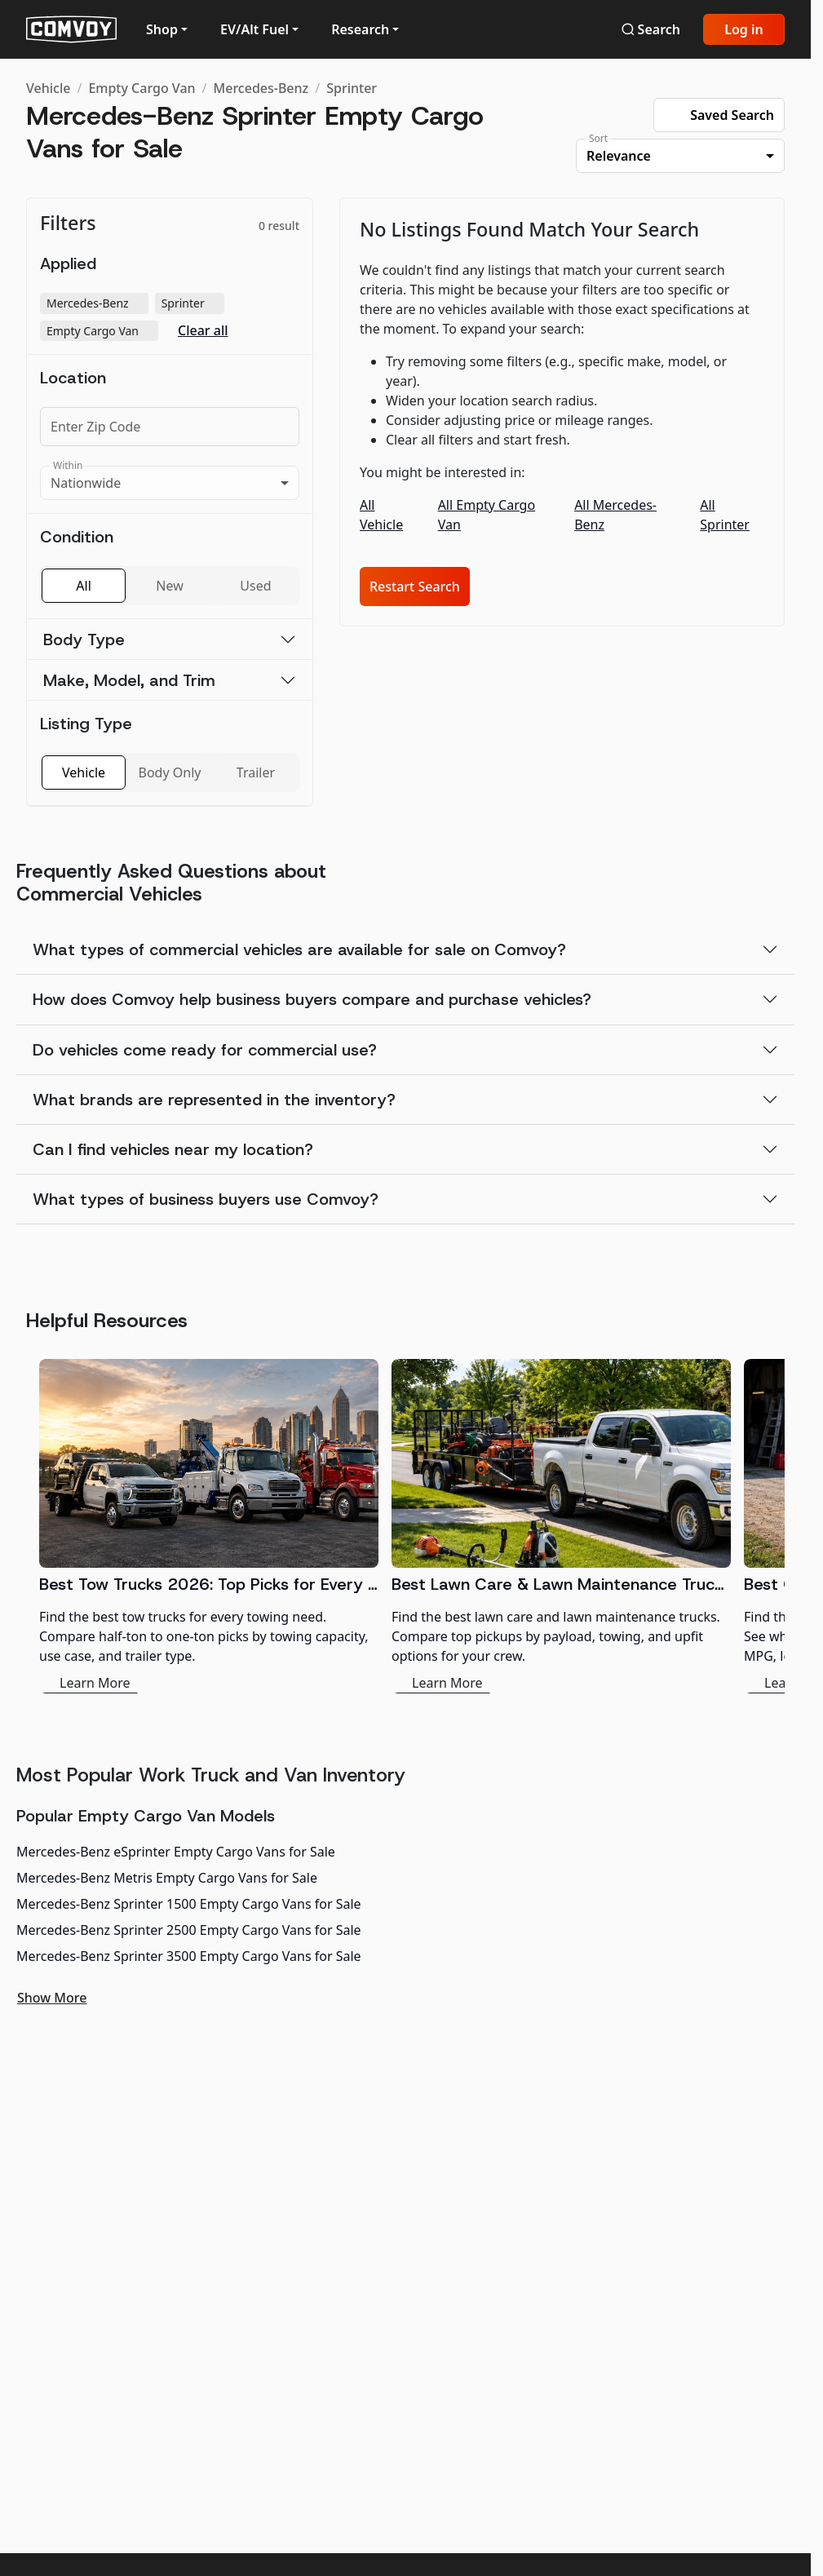  What do you see at coordinates (261, 88) in the screenshot?
I see `Mercedes-Benz` at bounding box center [261, 88].